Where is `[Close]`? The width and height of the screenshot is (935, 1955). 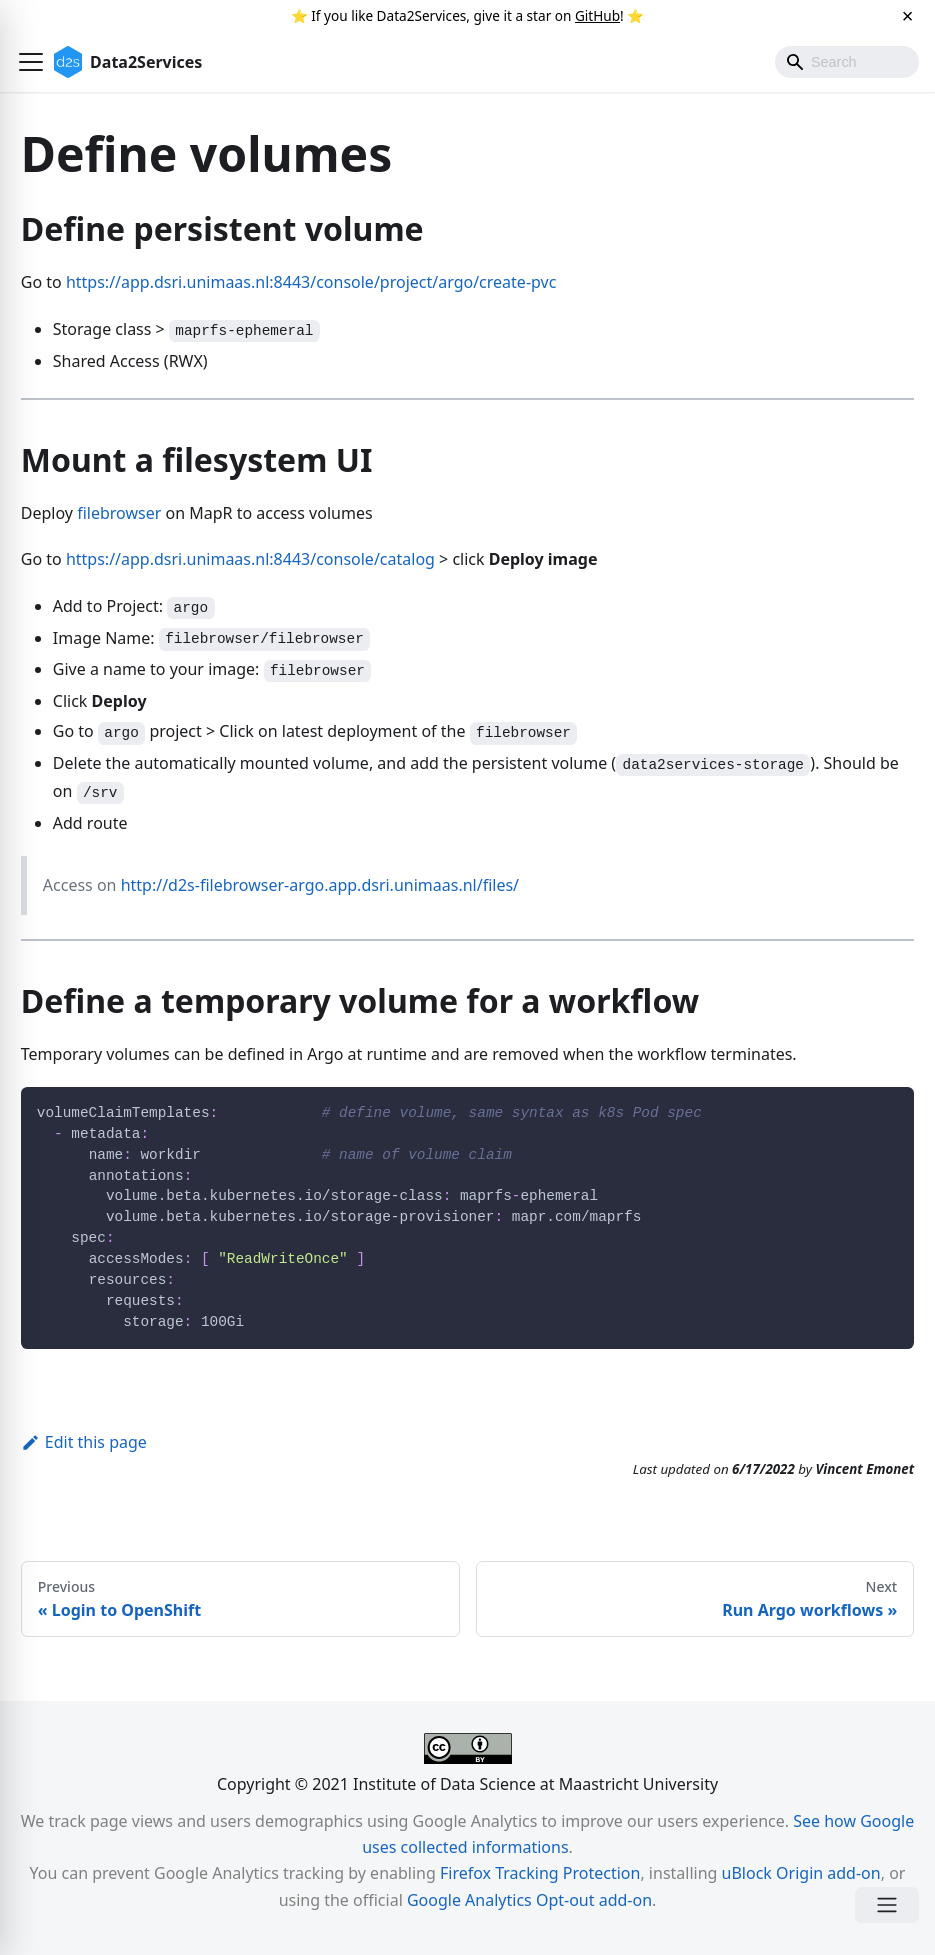
[Close] is located at coordinates (907, 16).